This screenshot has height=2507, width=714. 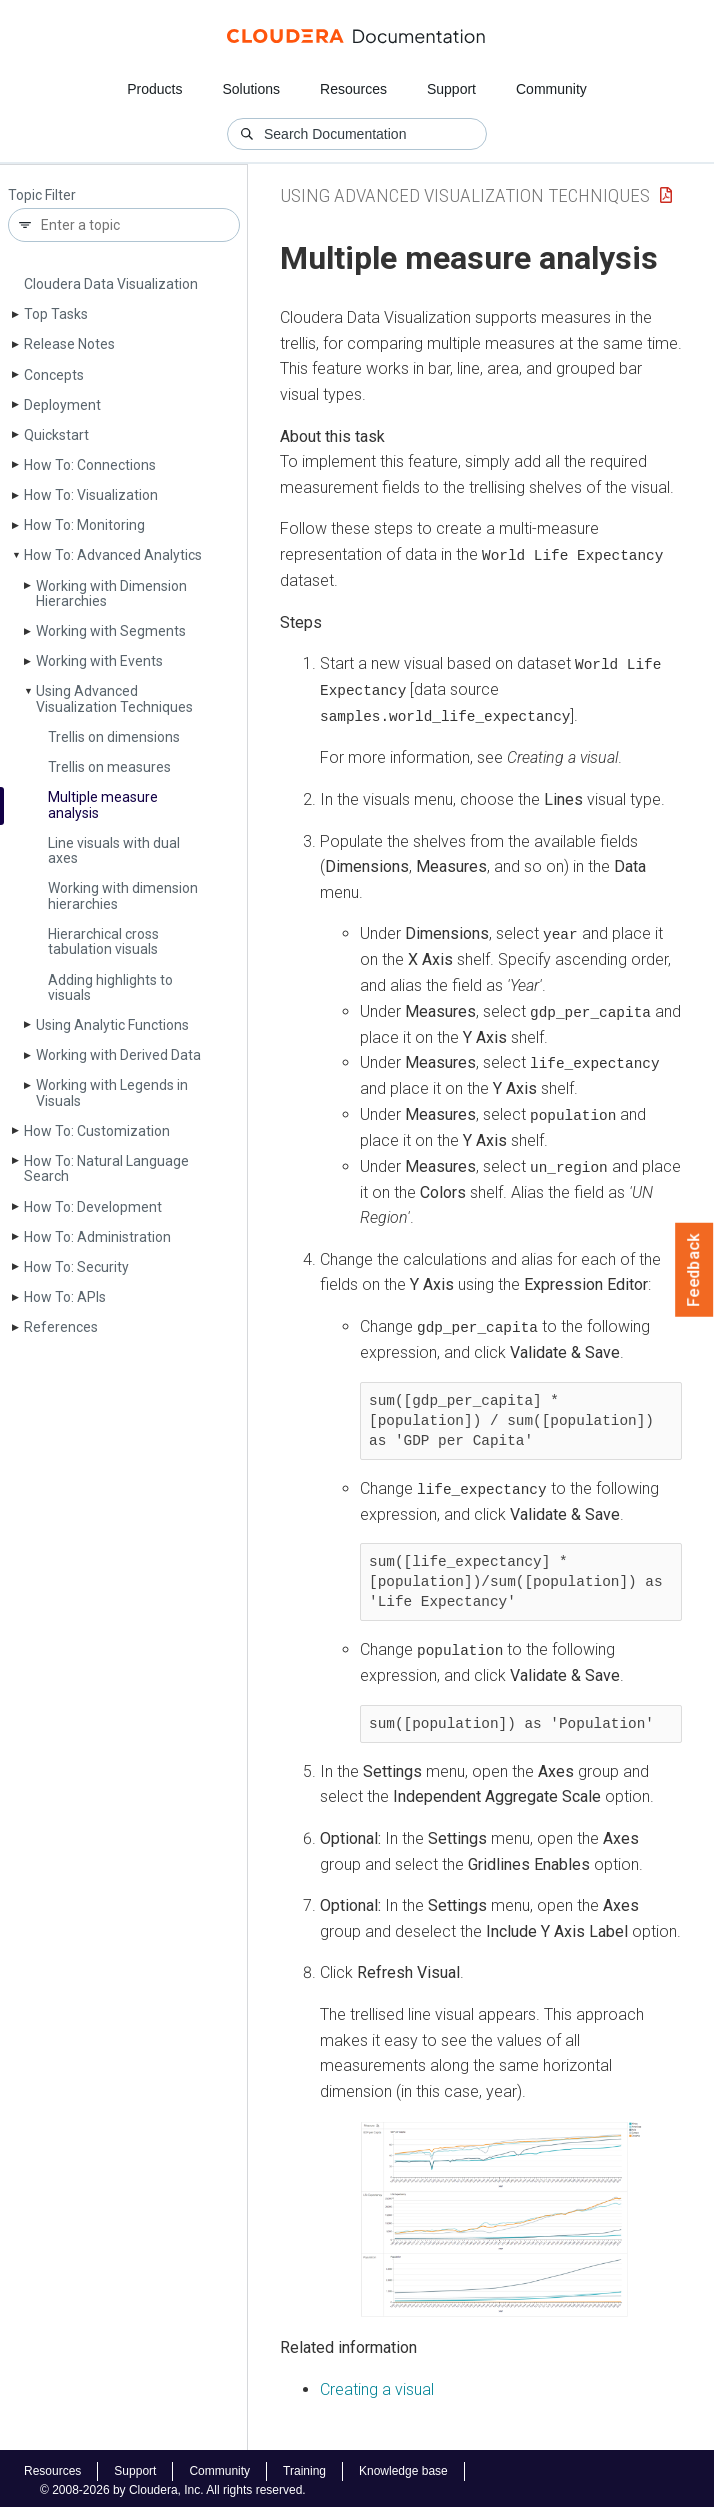 I want to click on Topic Filter, so click(x=42, y=195).